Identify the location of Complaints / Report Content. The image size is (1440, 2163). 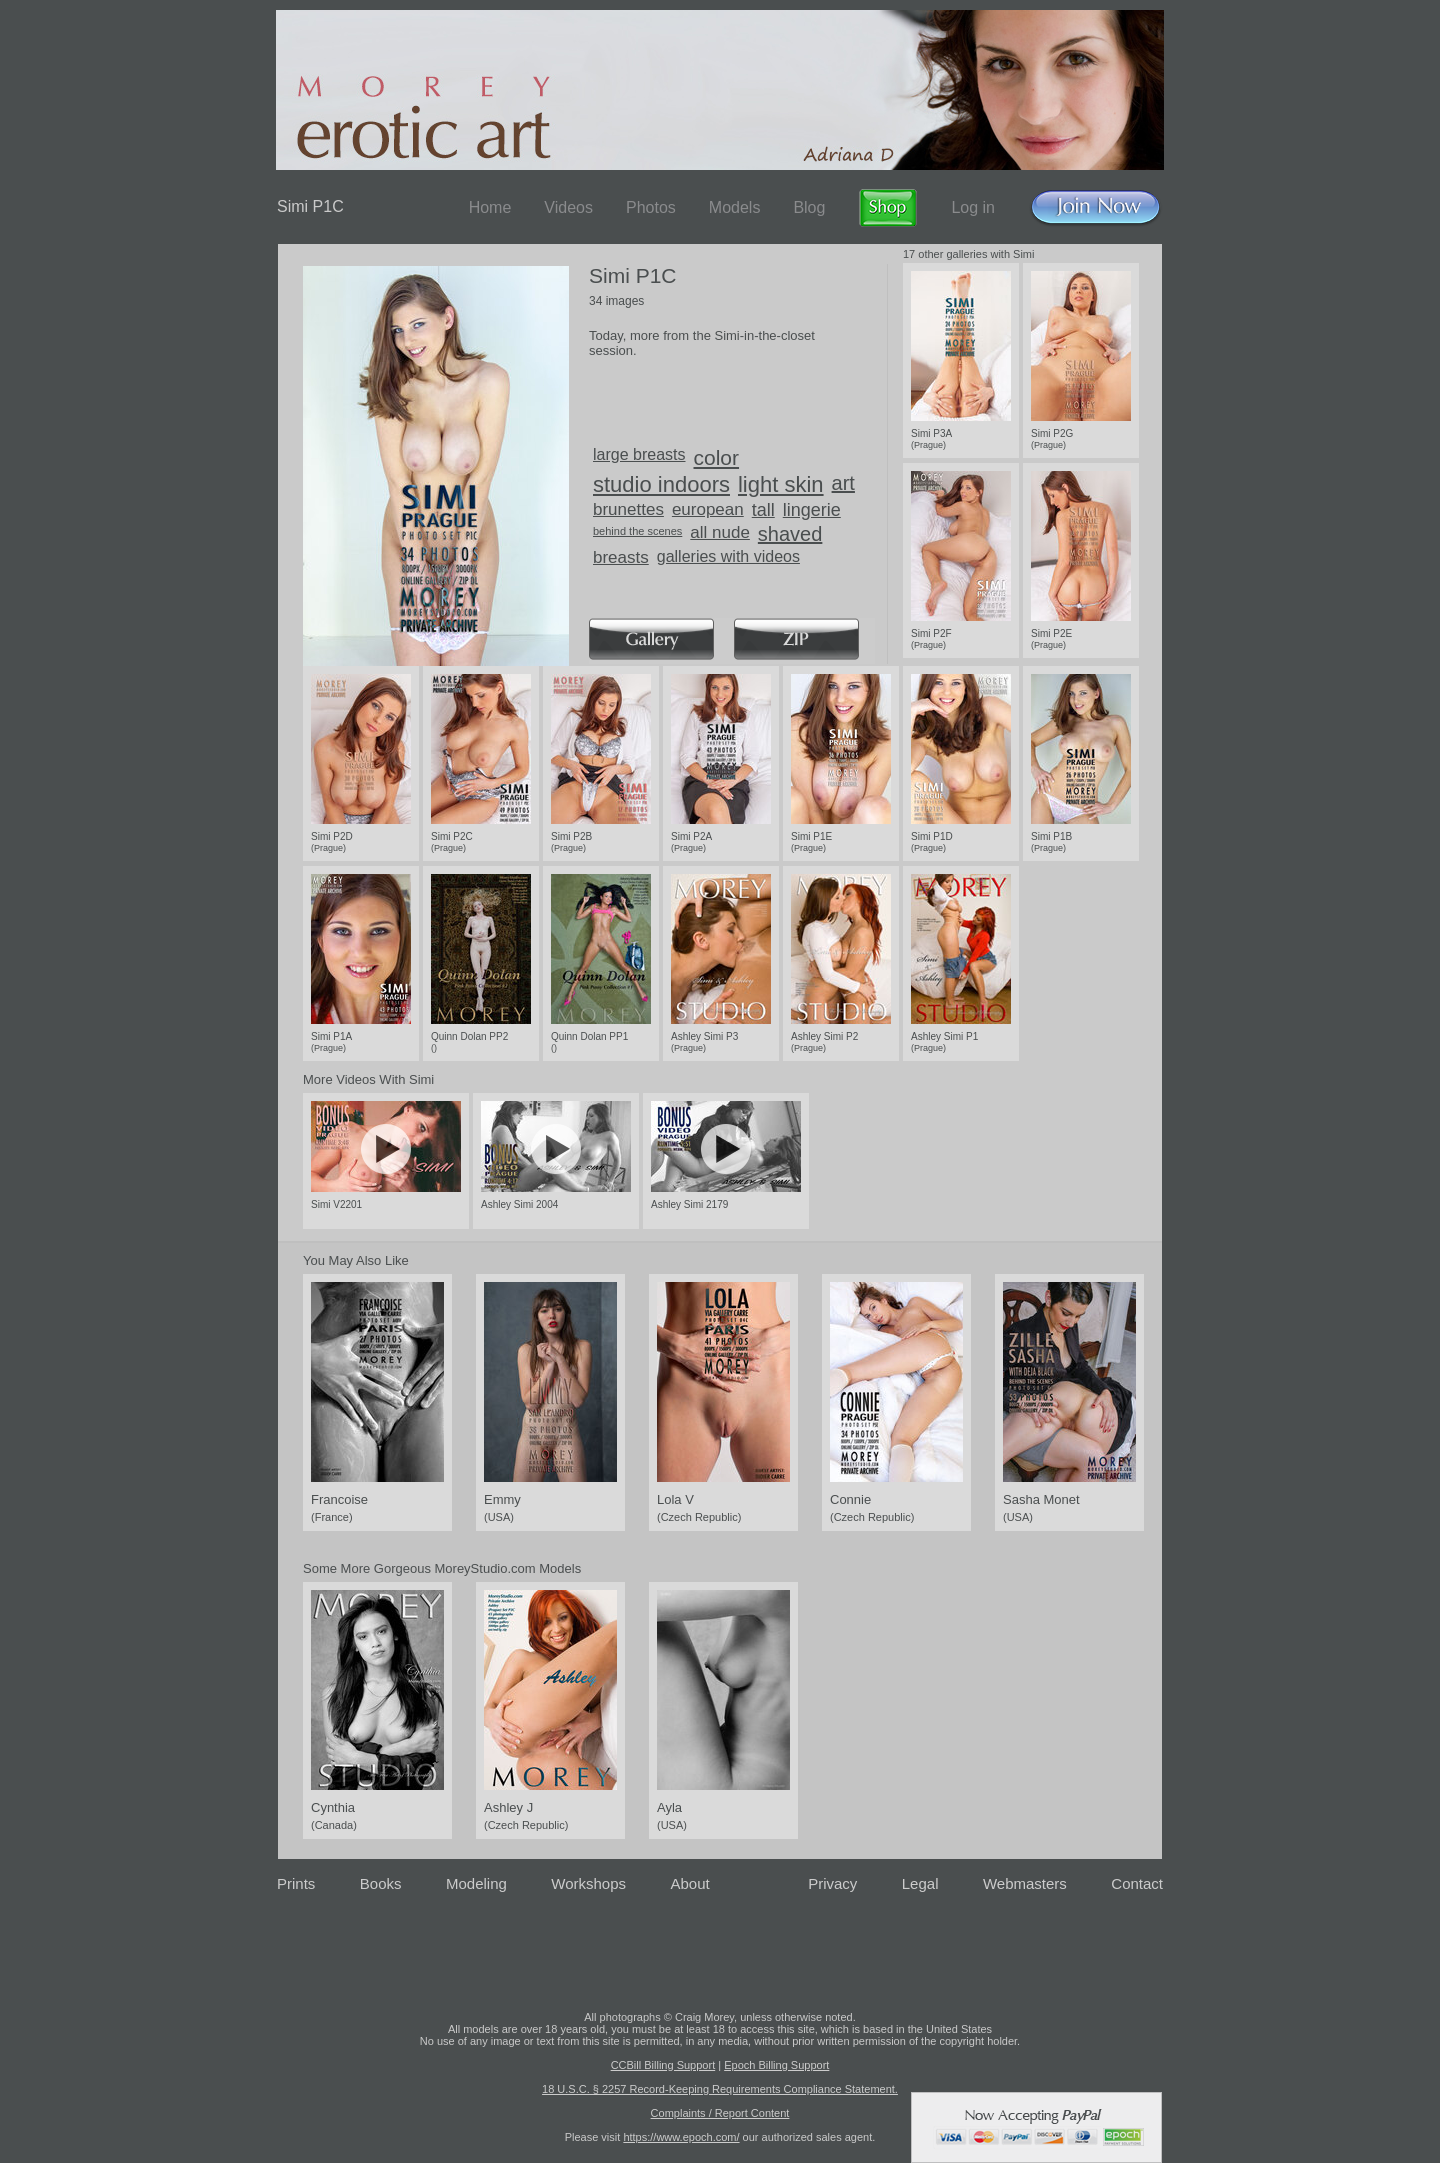
(720, 2113).